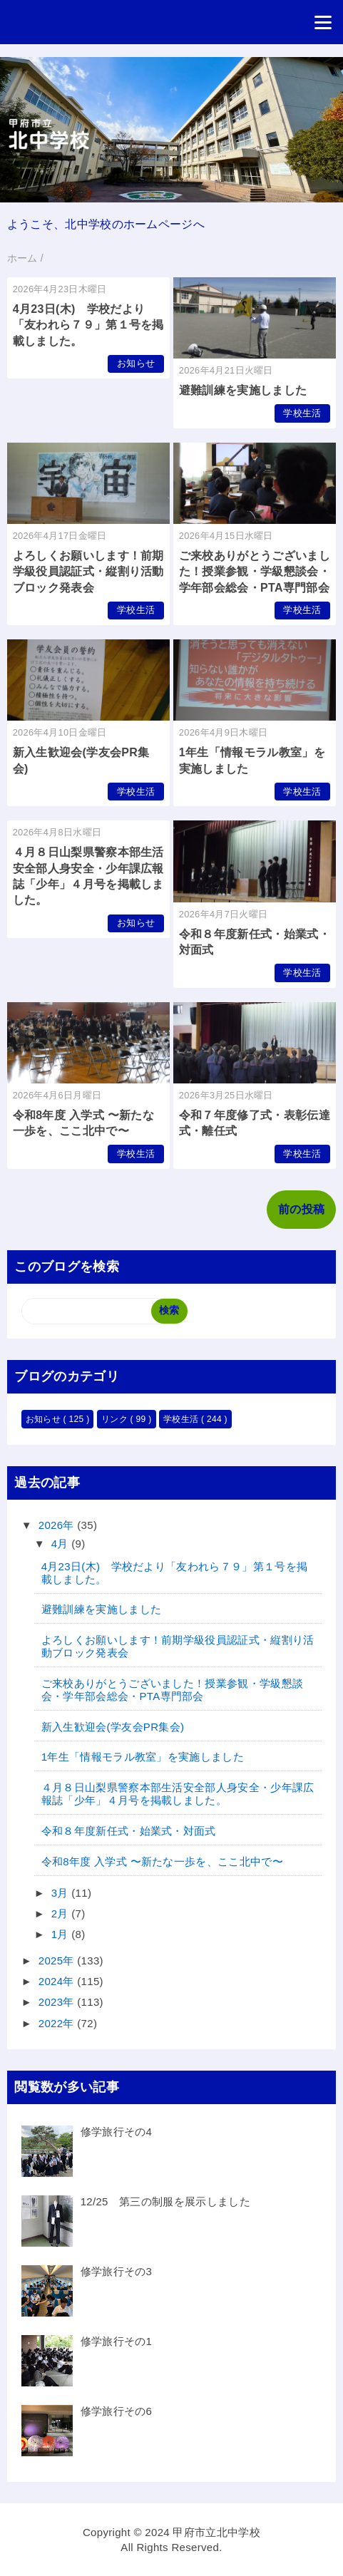  I want to click on 新入生歓迎会(学友会PR集会), so click(113, 1727).